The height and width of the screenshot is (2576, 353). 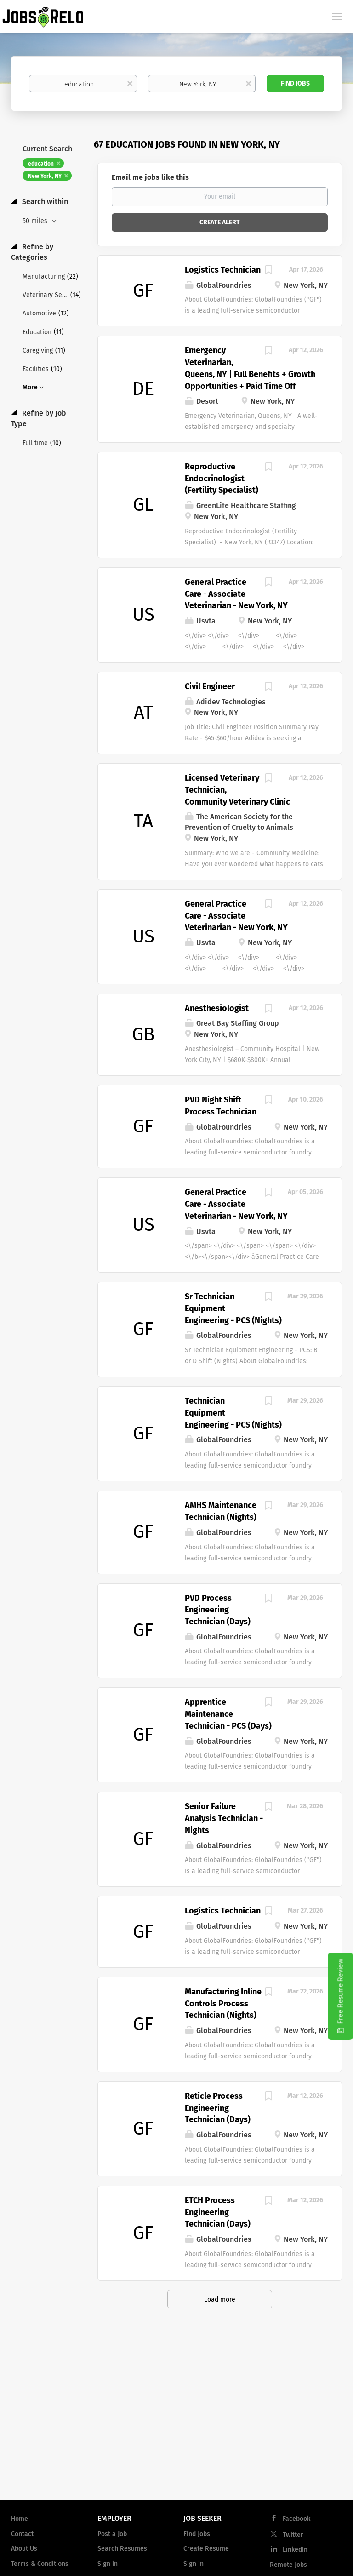 I want to click on About Us, so click(x=24, y=2549).